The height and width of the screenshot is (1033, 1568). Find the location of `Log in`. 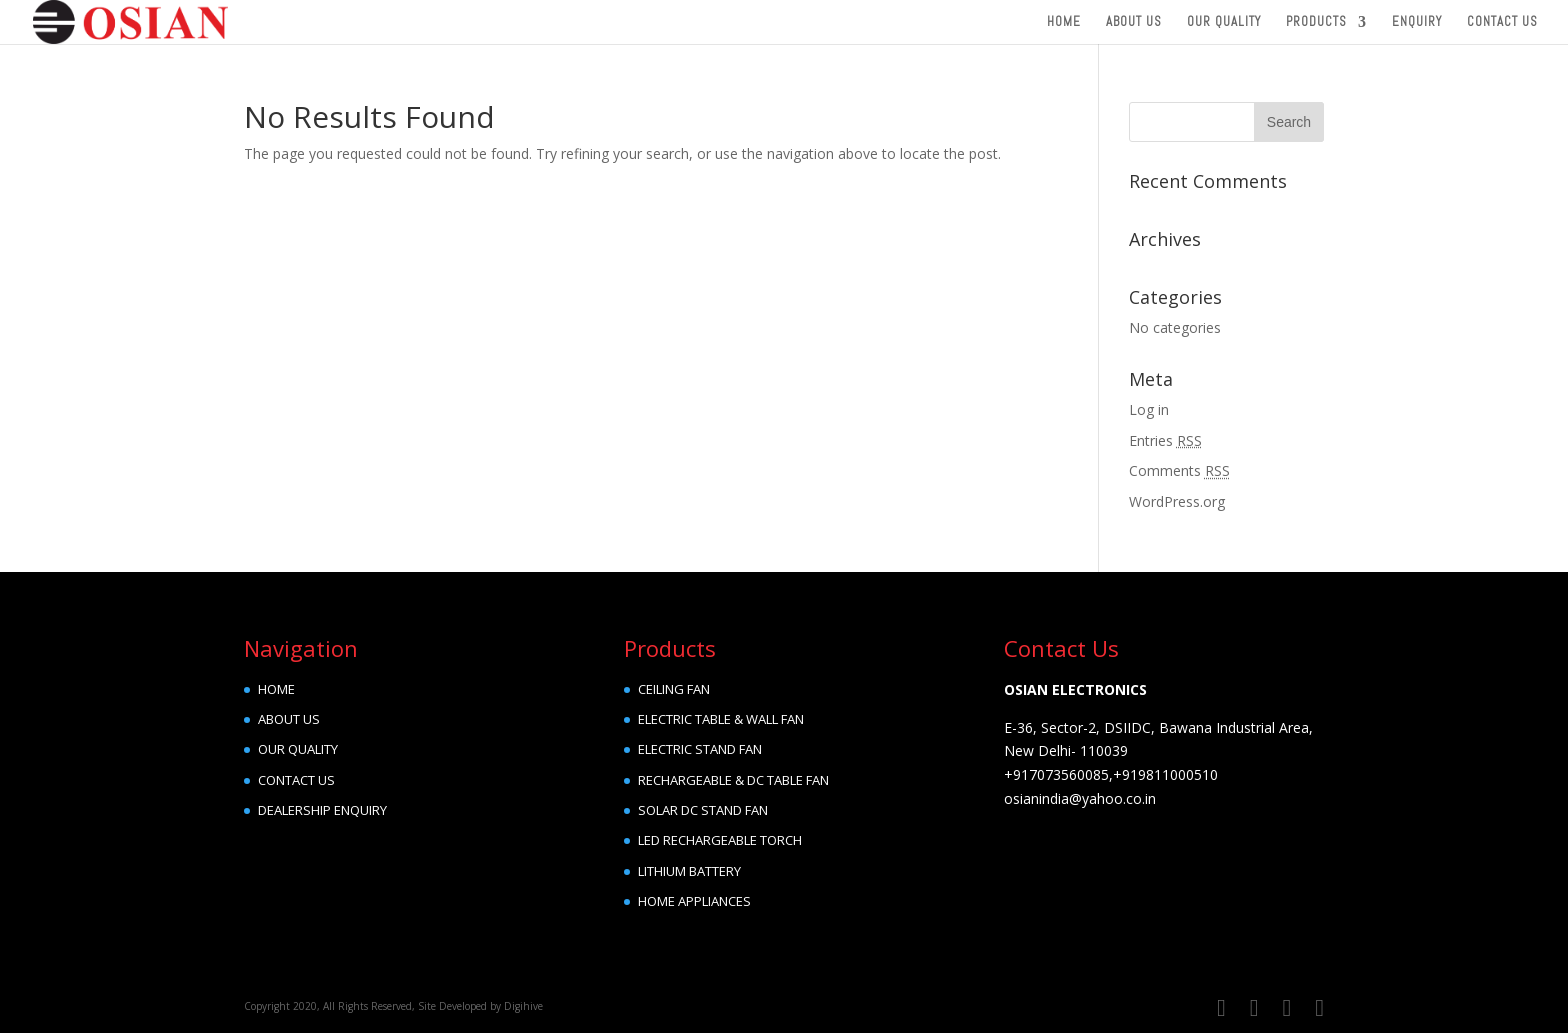

Log in is located at coordinates (1149, 409).